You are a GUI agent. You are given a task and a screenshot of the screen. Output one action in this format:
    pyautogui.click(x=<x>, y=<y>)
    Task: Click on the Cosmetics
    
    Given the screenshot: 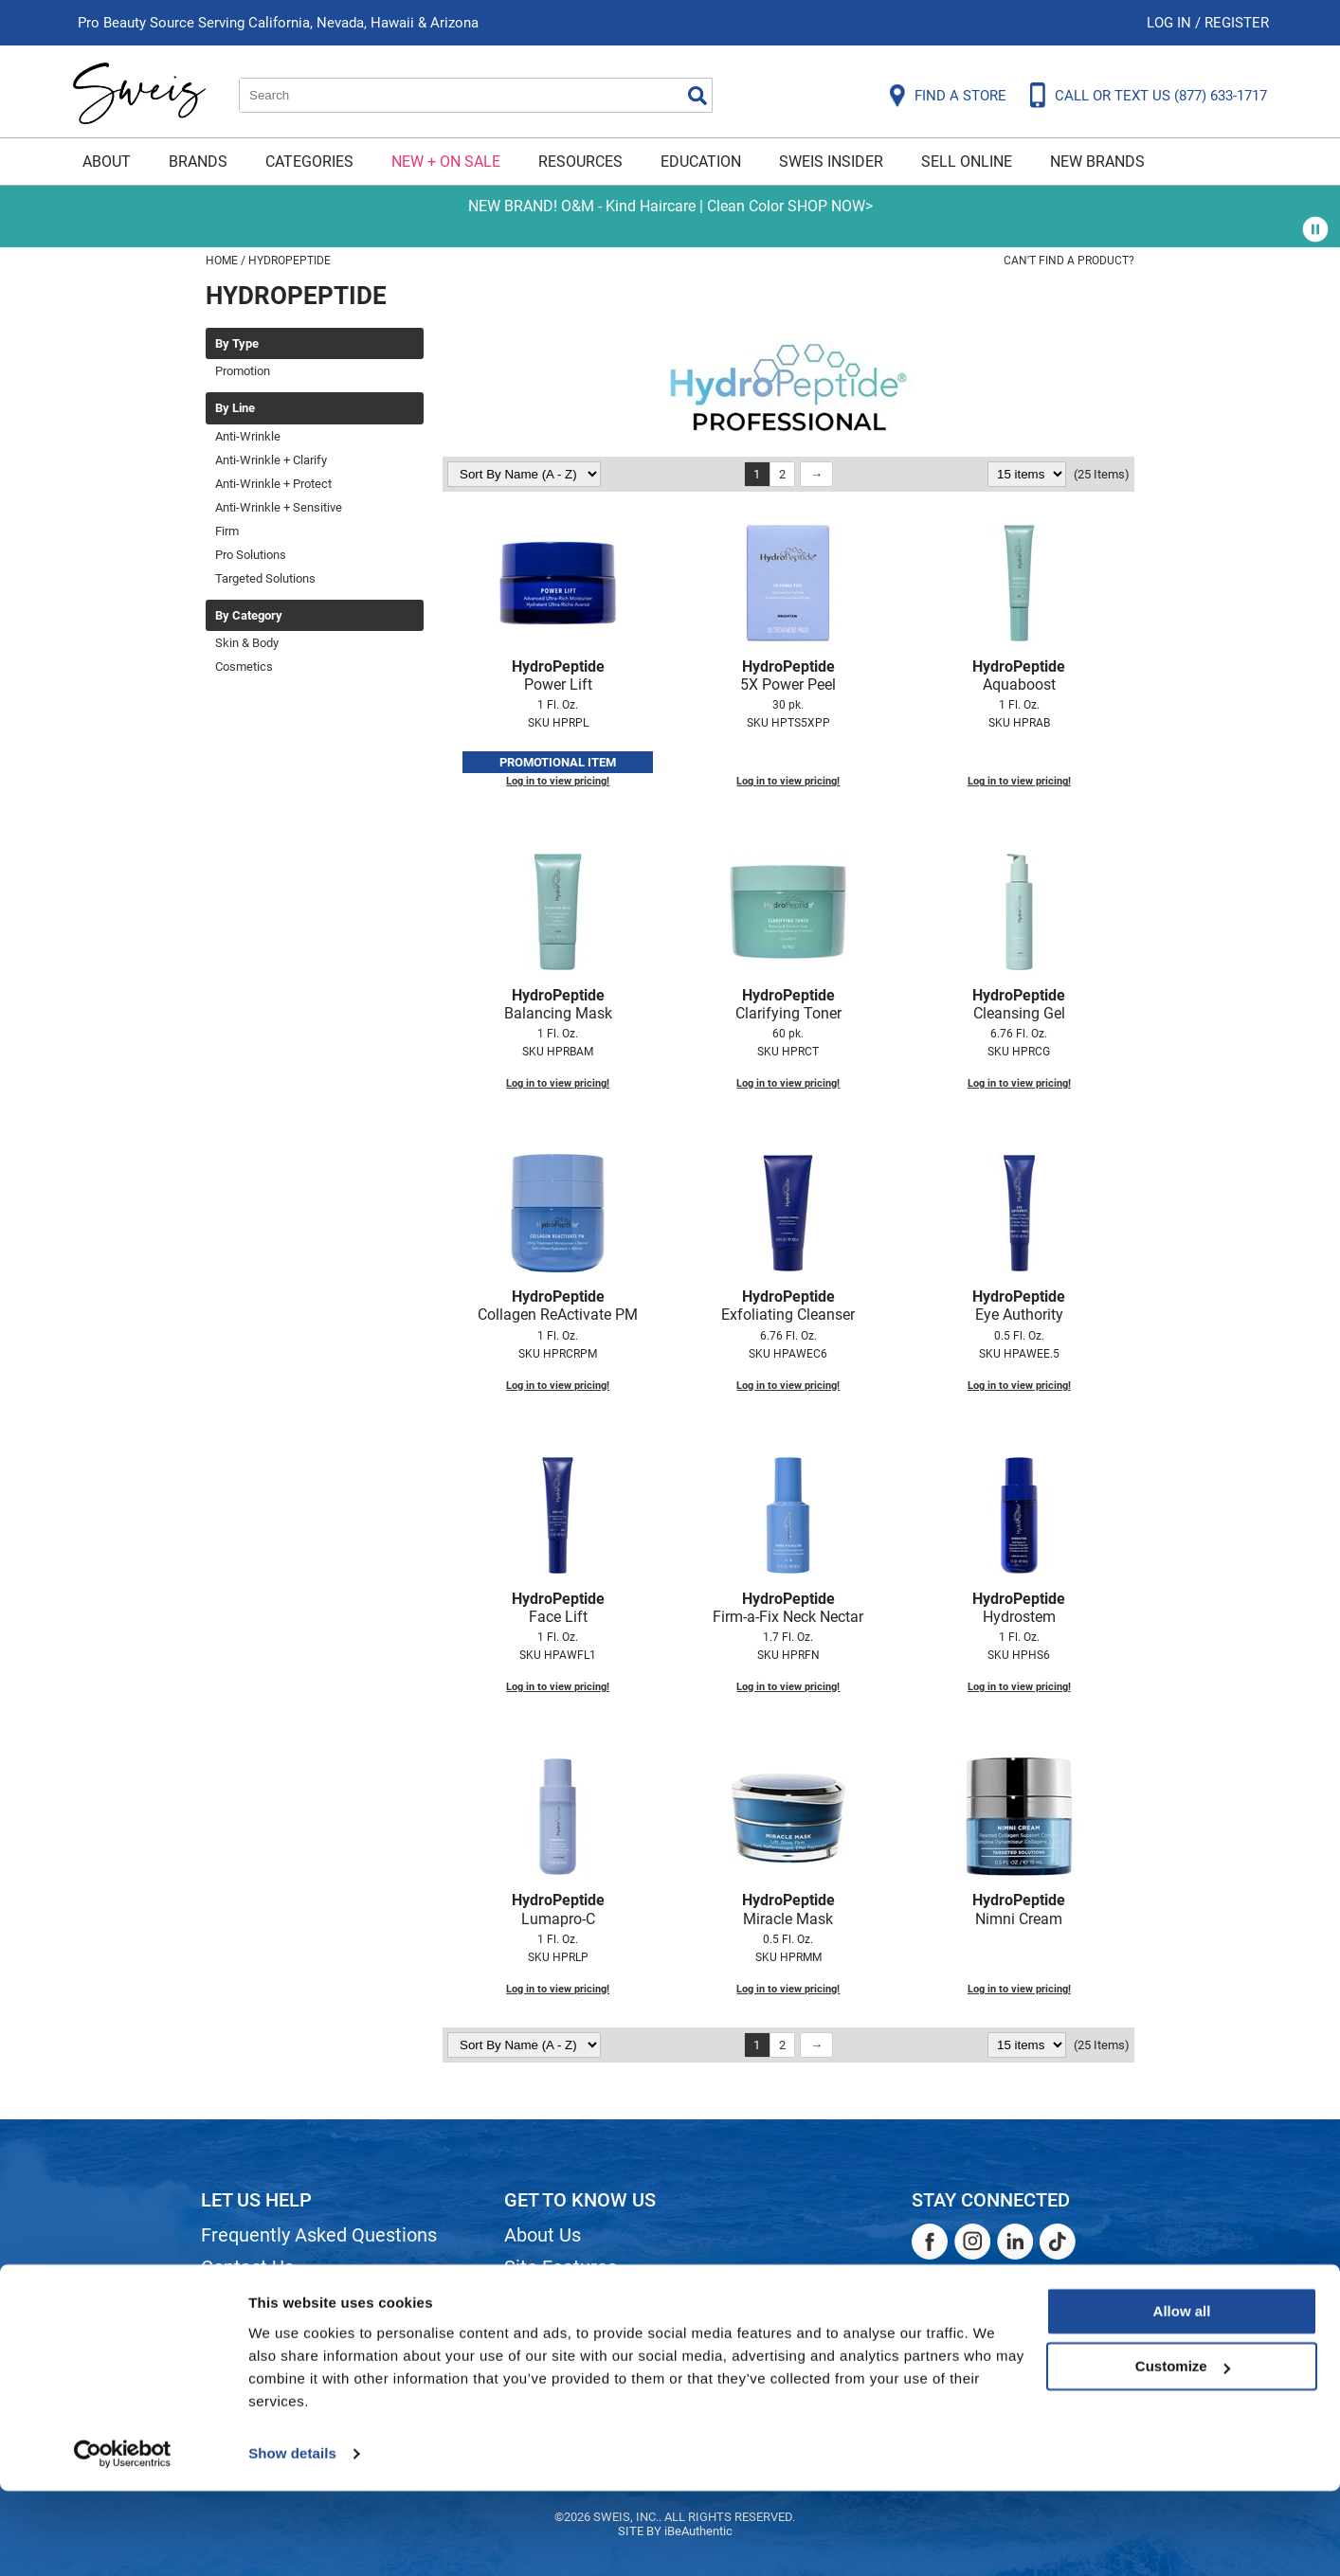 What is the action you would take?
    pyautogui.click(x=244, y=666)
    